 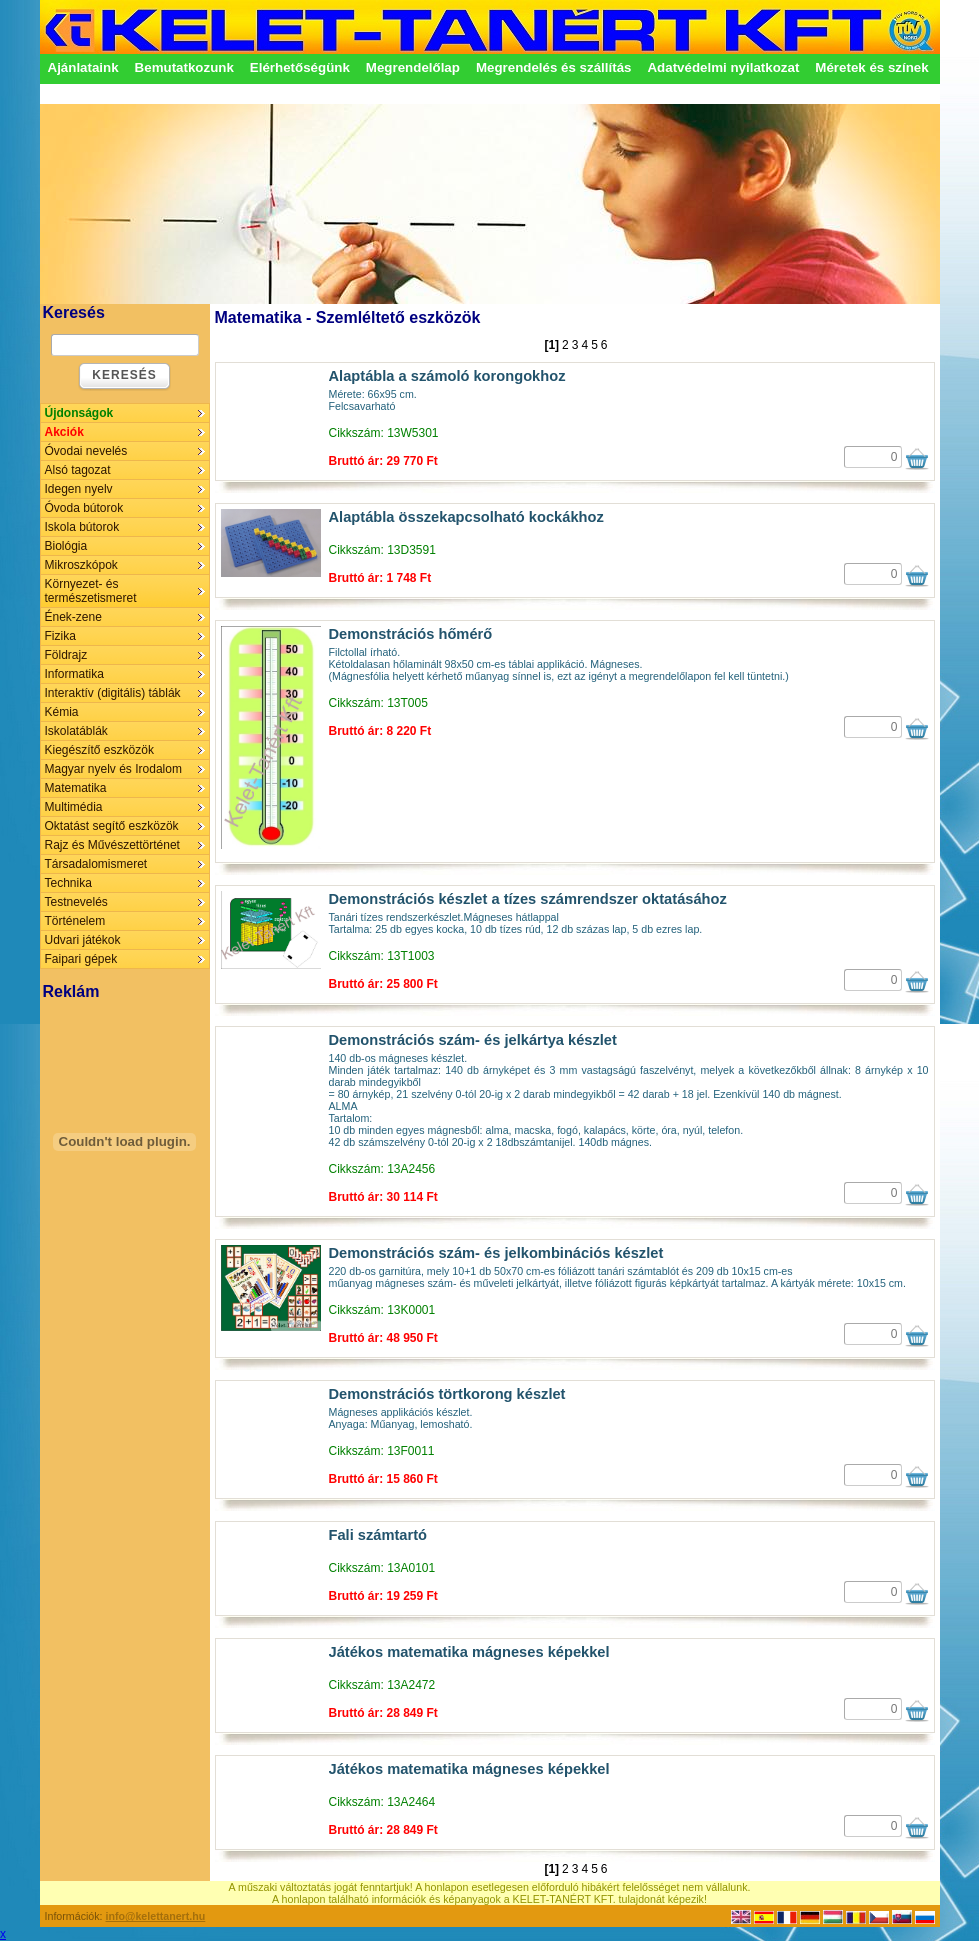 What do you see at coordinates (113, 693) in the screenshot?
I see `Interaktív (digitális) táblák` at bounding box center [113, 693].